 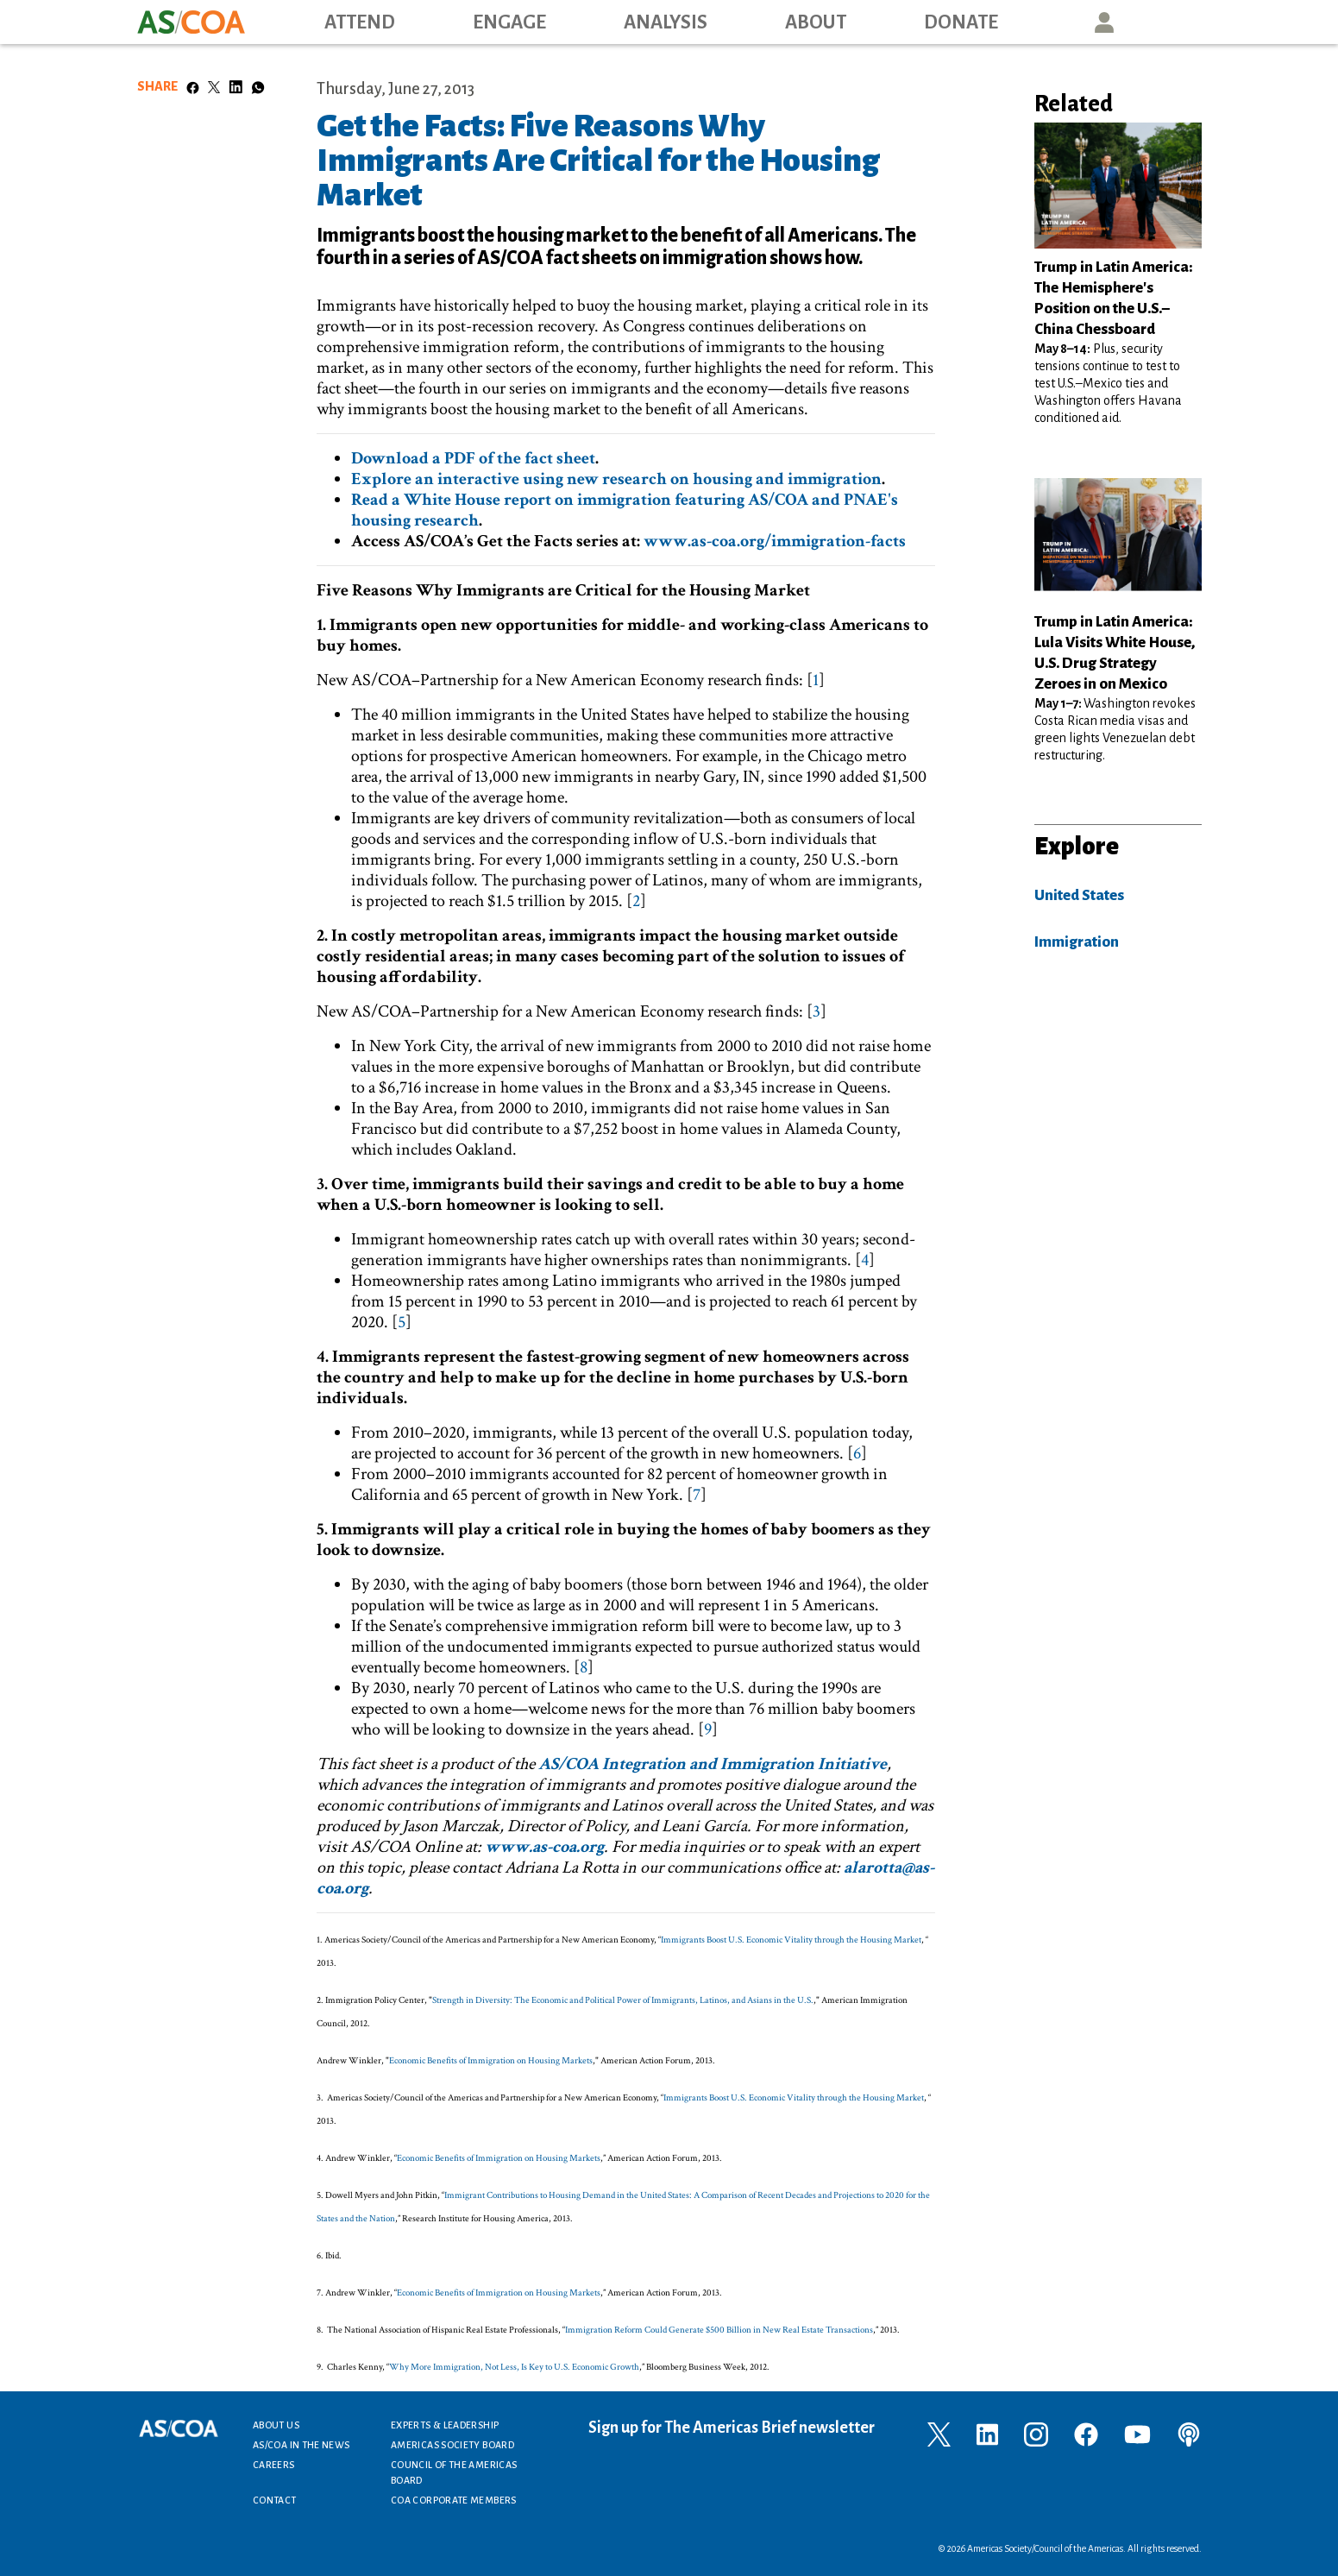 What do you see at coordinates (791, 1940) in the screenshot?
I see `Immigrants Boost U.S. Economic Vitality through the Housing Market` at bounding box center [791, 1940].